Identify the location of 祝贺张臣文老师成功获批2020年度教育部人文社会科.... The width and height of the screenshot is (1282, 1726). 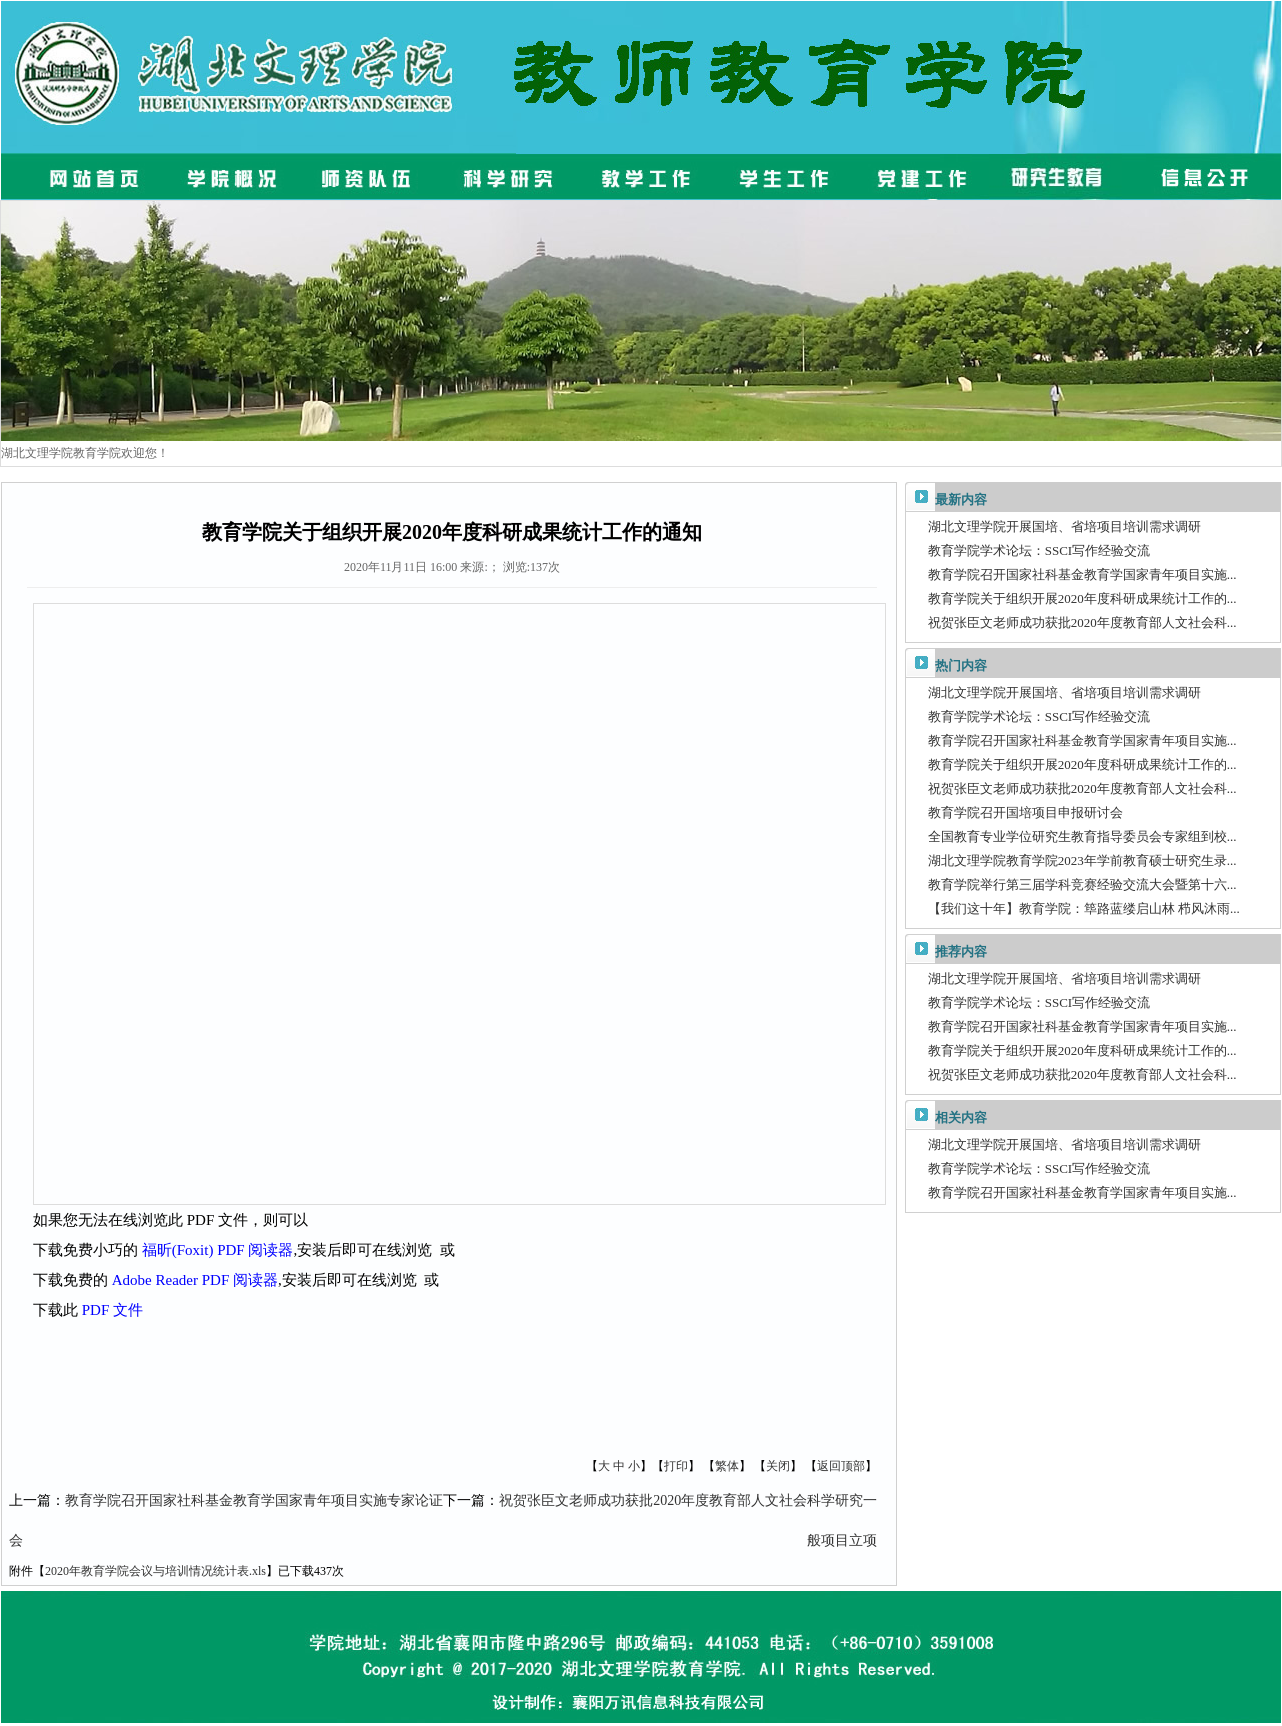
(1082, 622).